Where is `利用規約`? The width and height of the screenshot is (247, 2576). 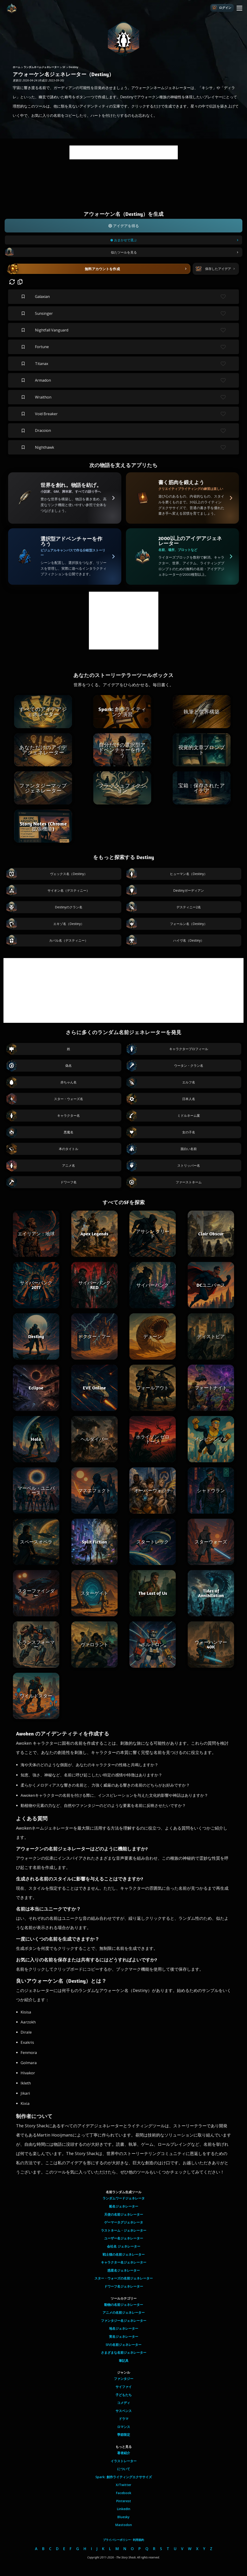
利用規約 is located at coordinates (138, 2540).